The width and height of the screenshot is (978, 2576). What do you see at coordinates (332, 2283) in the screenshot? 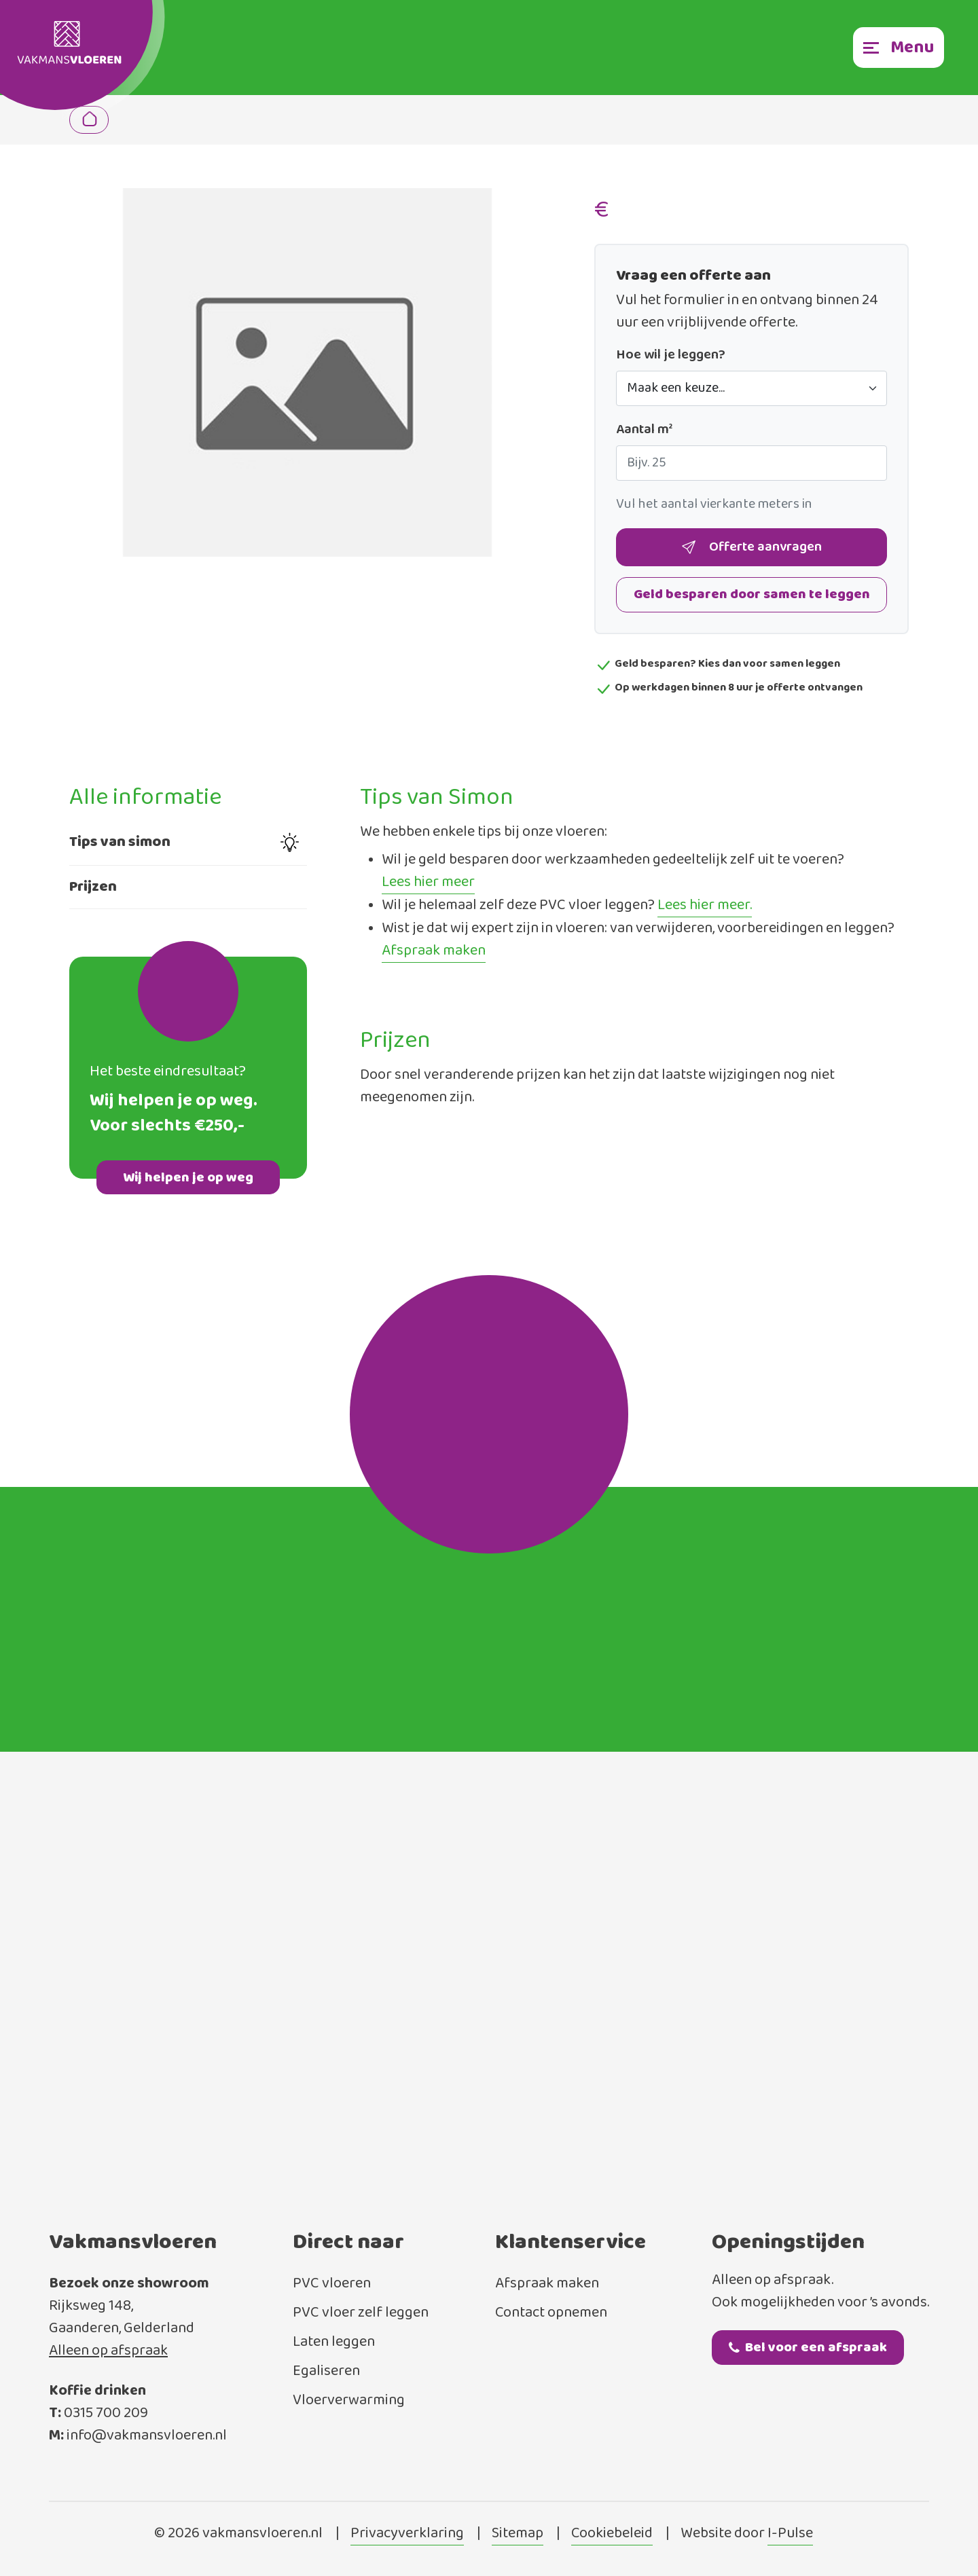
I see `PVC vloeren` at bounding box center [332, 2283].